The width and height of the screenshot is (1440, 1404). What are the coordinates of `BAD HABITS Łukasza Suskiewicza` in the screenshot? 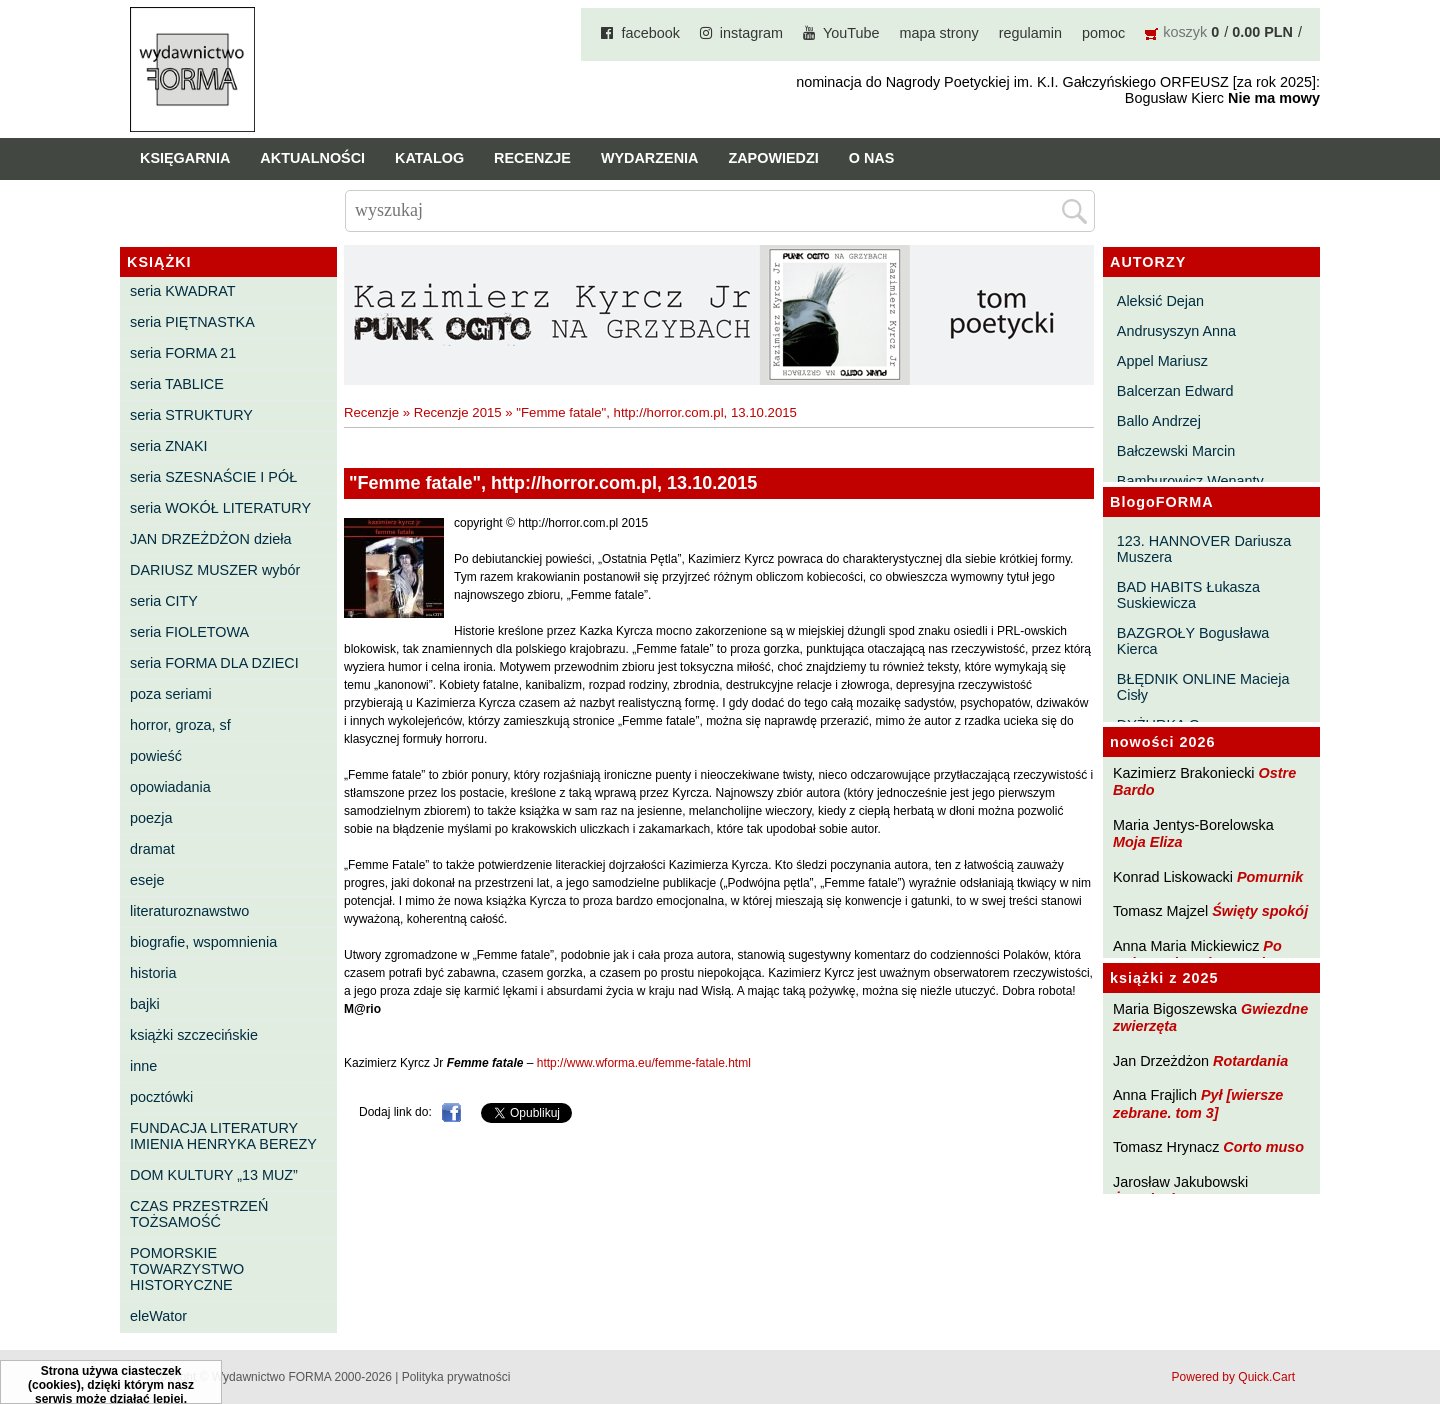 It's located at (1188, 595).